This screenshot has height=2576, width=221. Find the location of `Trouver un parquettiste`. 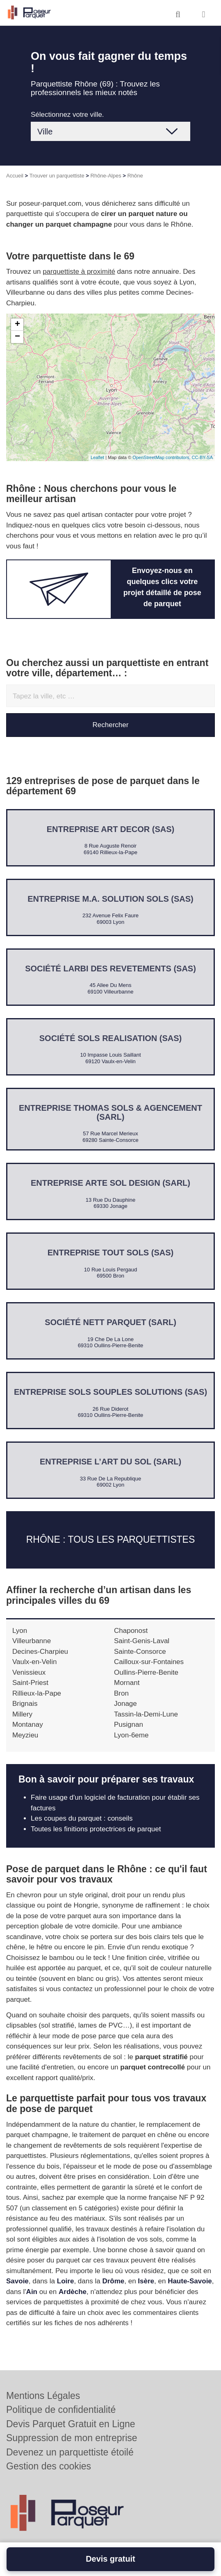

Trouver un parquettiste is located at coordinates (57, 176).